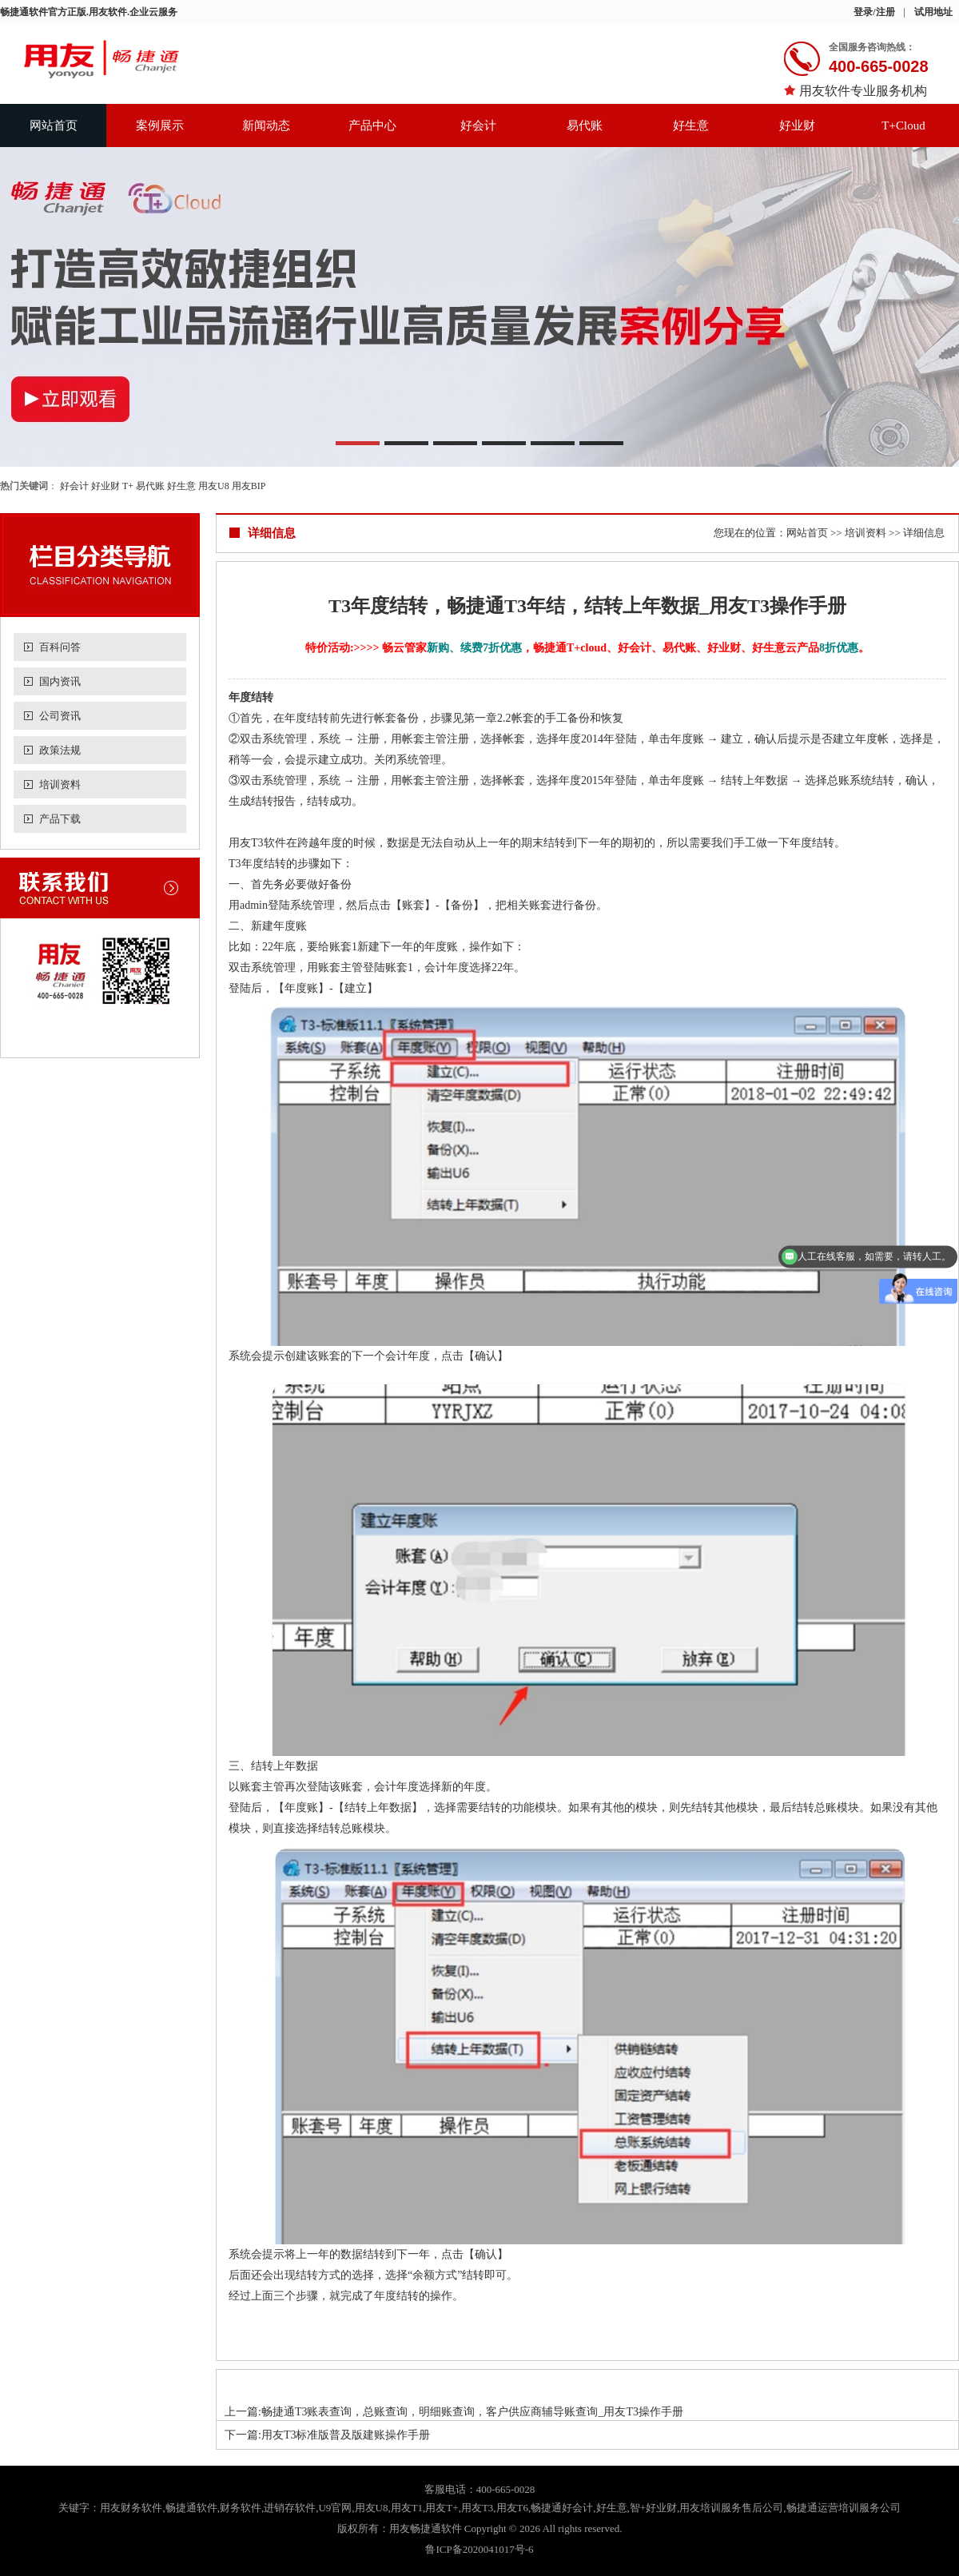  Describe the element at coordinates (60, 784) in the screenshot. I see `培训资料` at that location.